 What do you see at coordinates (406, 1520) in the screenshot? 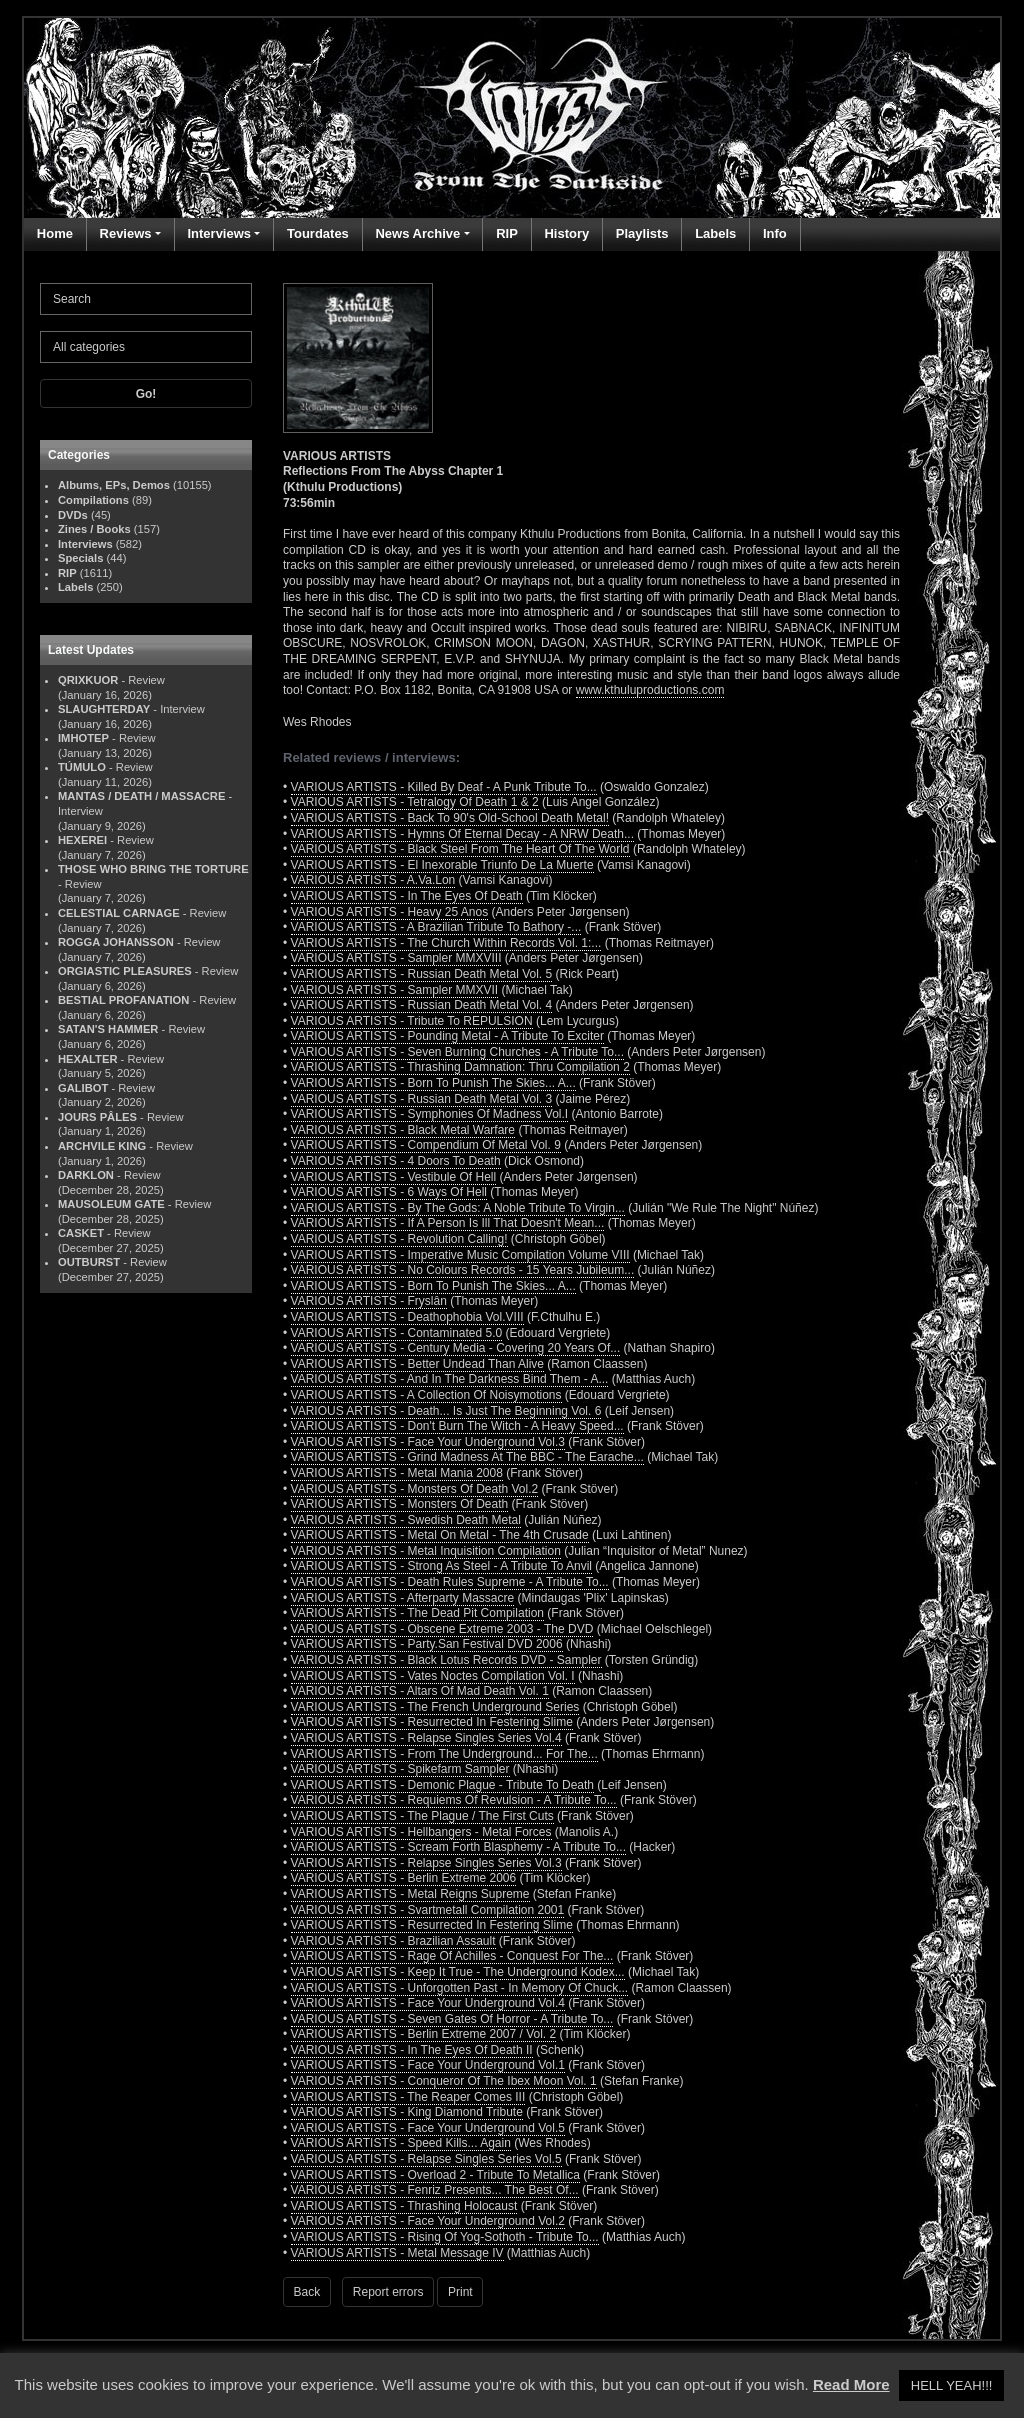
I see `VARIOUS ARTISTS - Swedish Death Metal` at bounding box center [406, 1520].